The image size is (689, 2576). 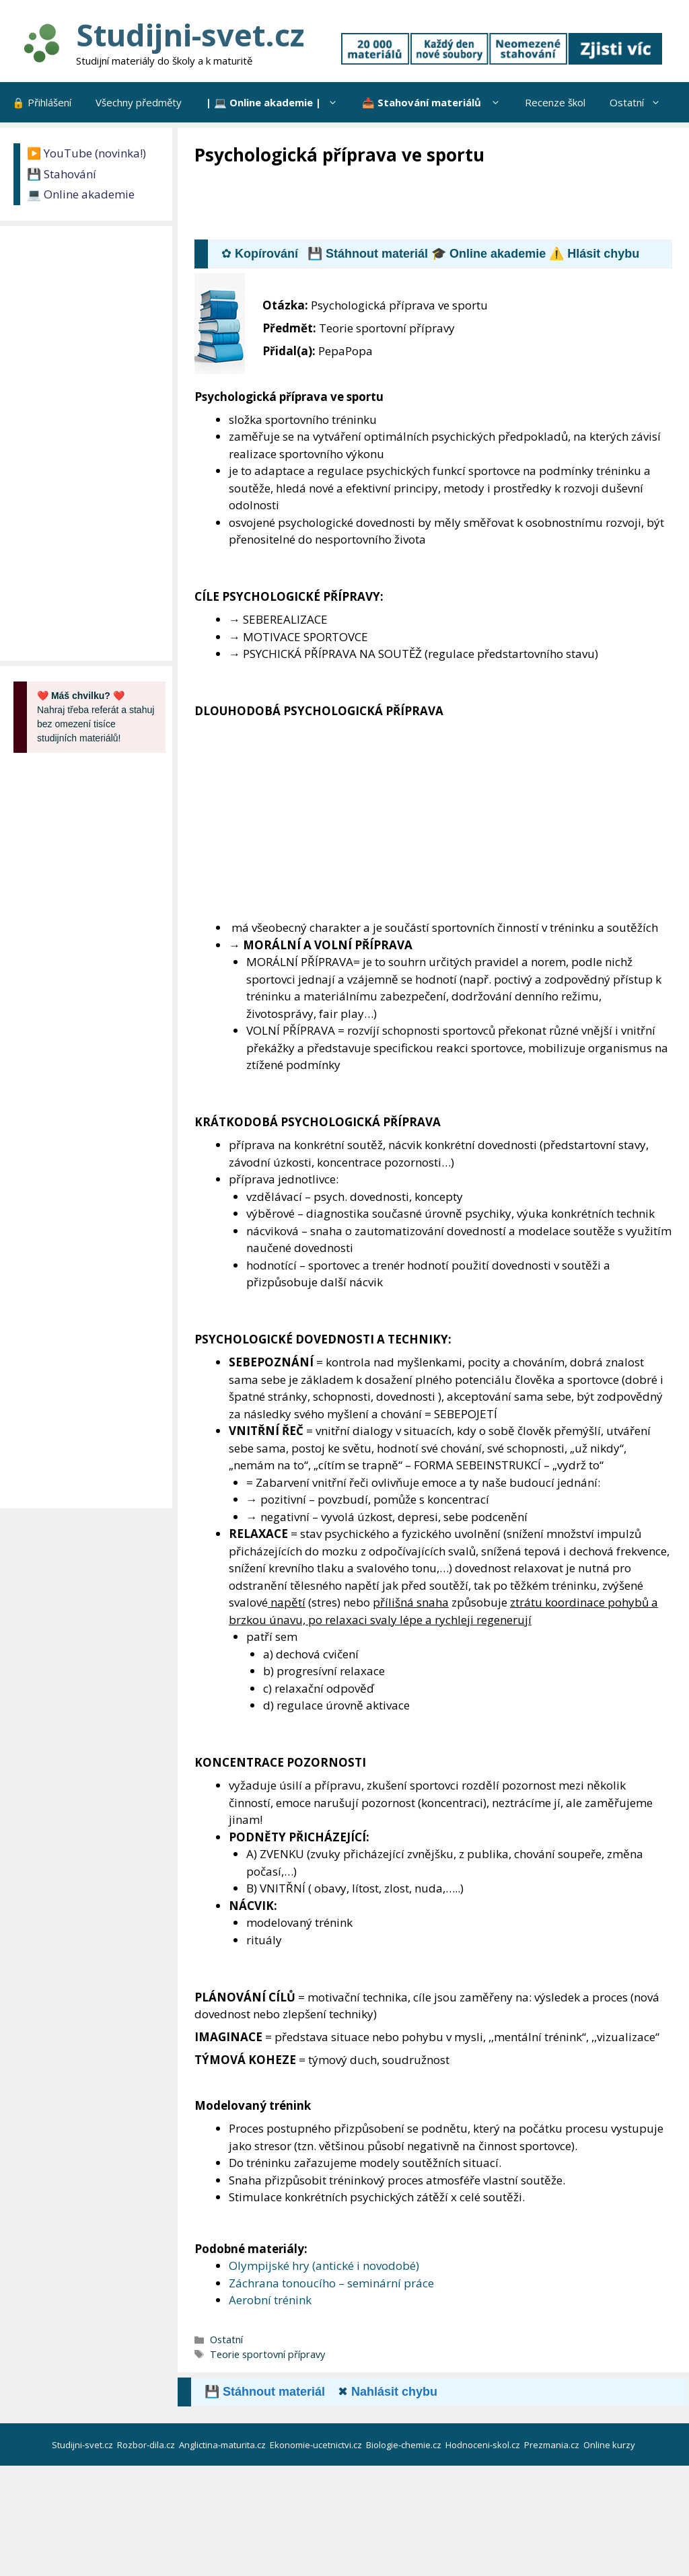 What do you see at coordinates (61, 174) in the screenshot?
I see `💾 Stahování` at bounding box center [61, 174].